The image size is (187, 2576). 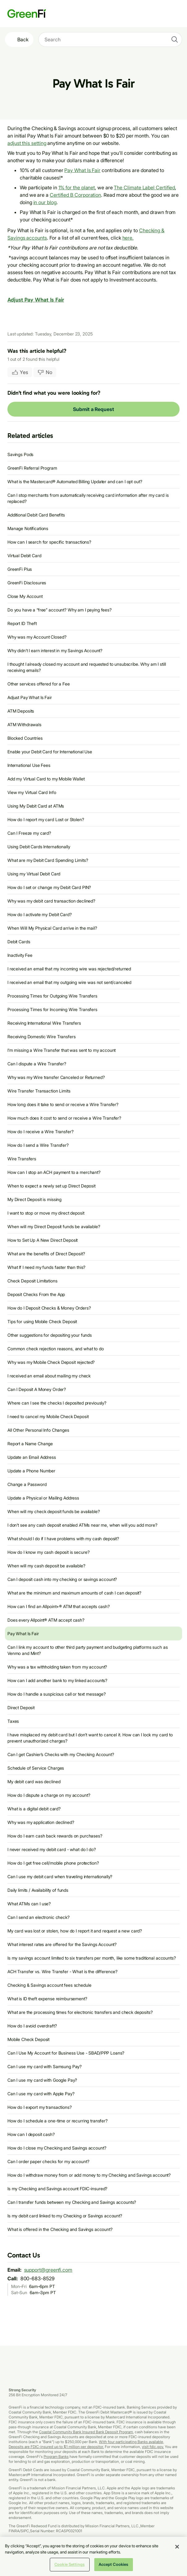 What do you see at coordinates (27, 1484) in the screenshot?
I see `Change a Password` at bounding box center [27, 1484].